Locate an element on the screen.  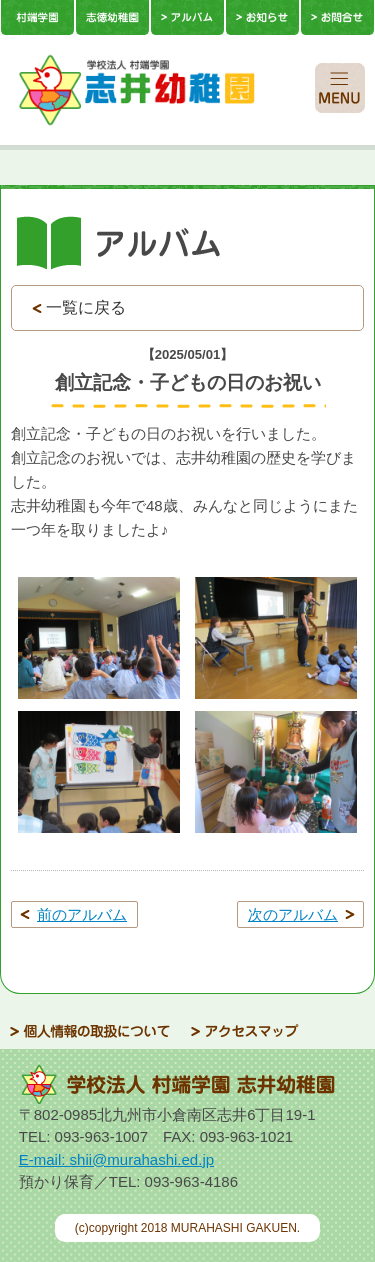
次のアルバム is located at coordinates (293, 914).